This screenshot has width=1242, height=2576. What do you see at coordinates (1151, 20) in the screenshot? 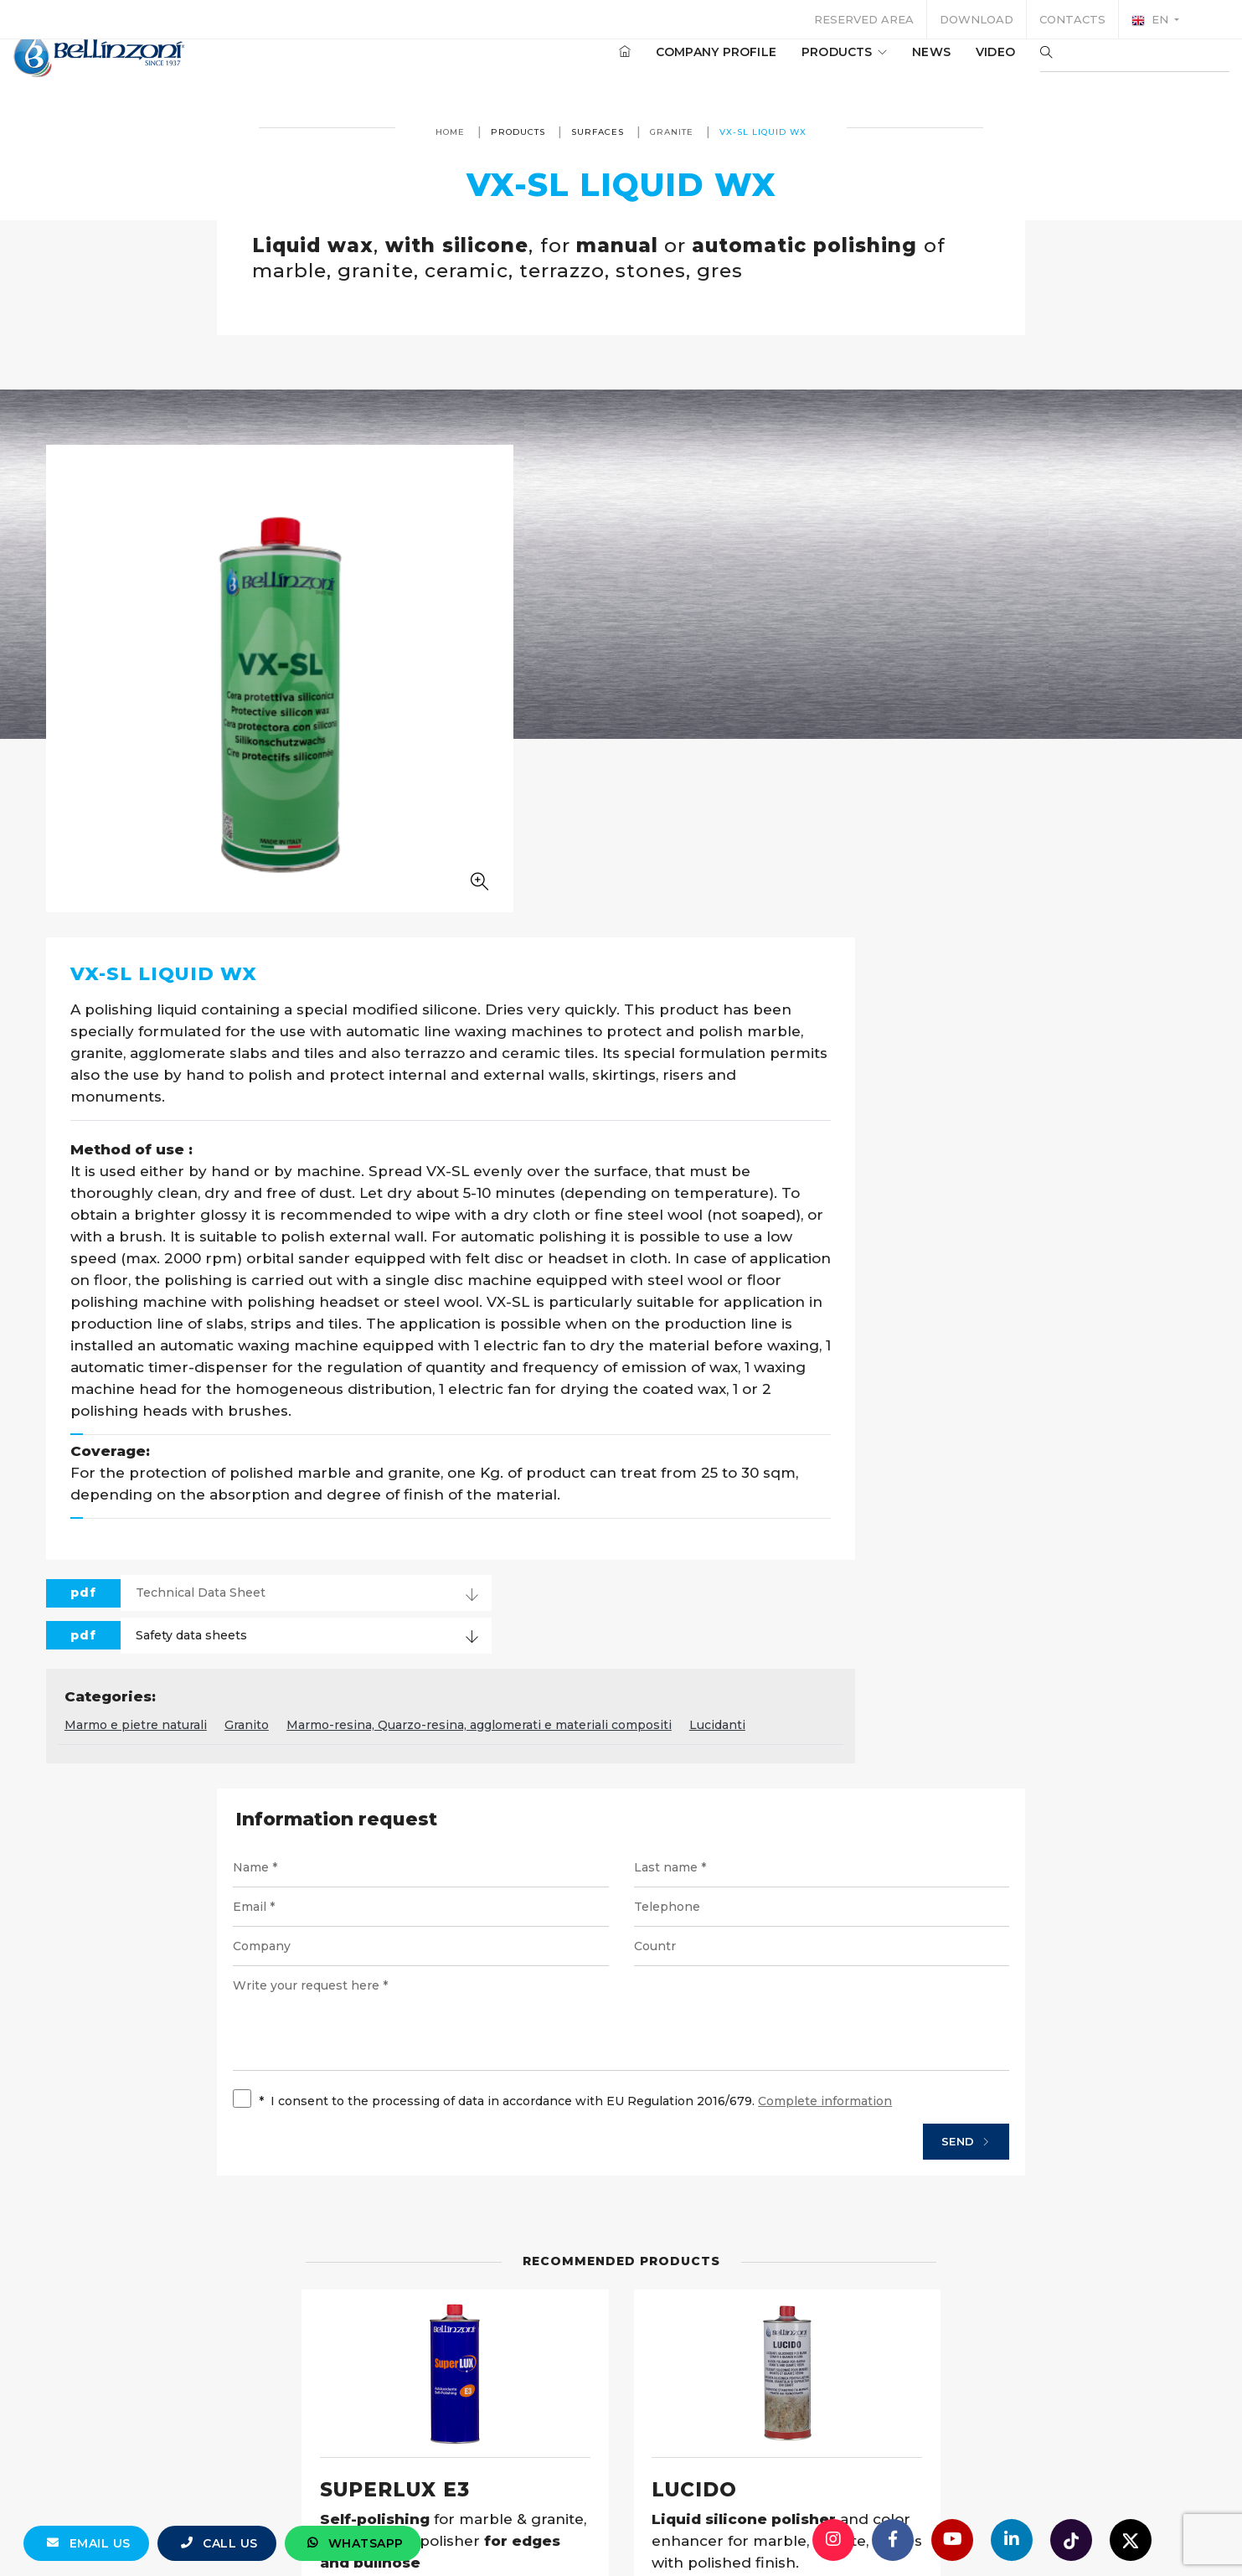
I see `en` at bounding box center [1151, 20].